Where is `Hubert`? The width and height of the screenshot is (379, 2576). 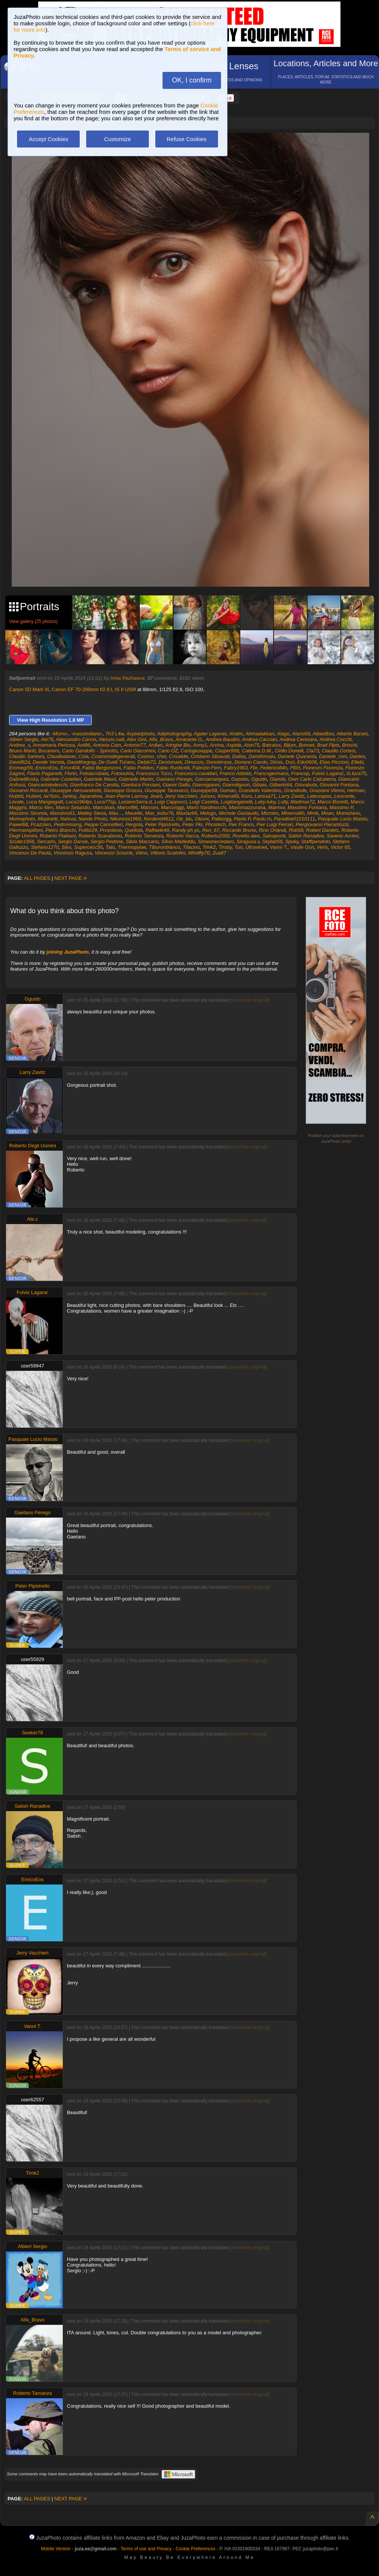 Hubert is located at coordinates (33, 796).